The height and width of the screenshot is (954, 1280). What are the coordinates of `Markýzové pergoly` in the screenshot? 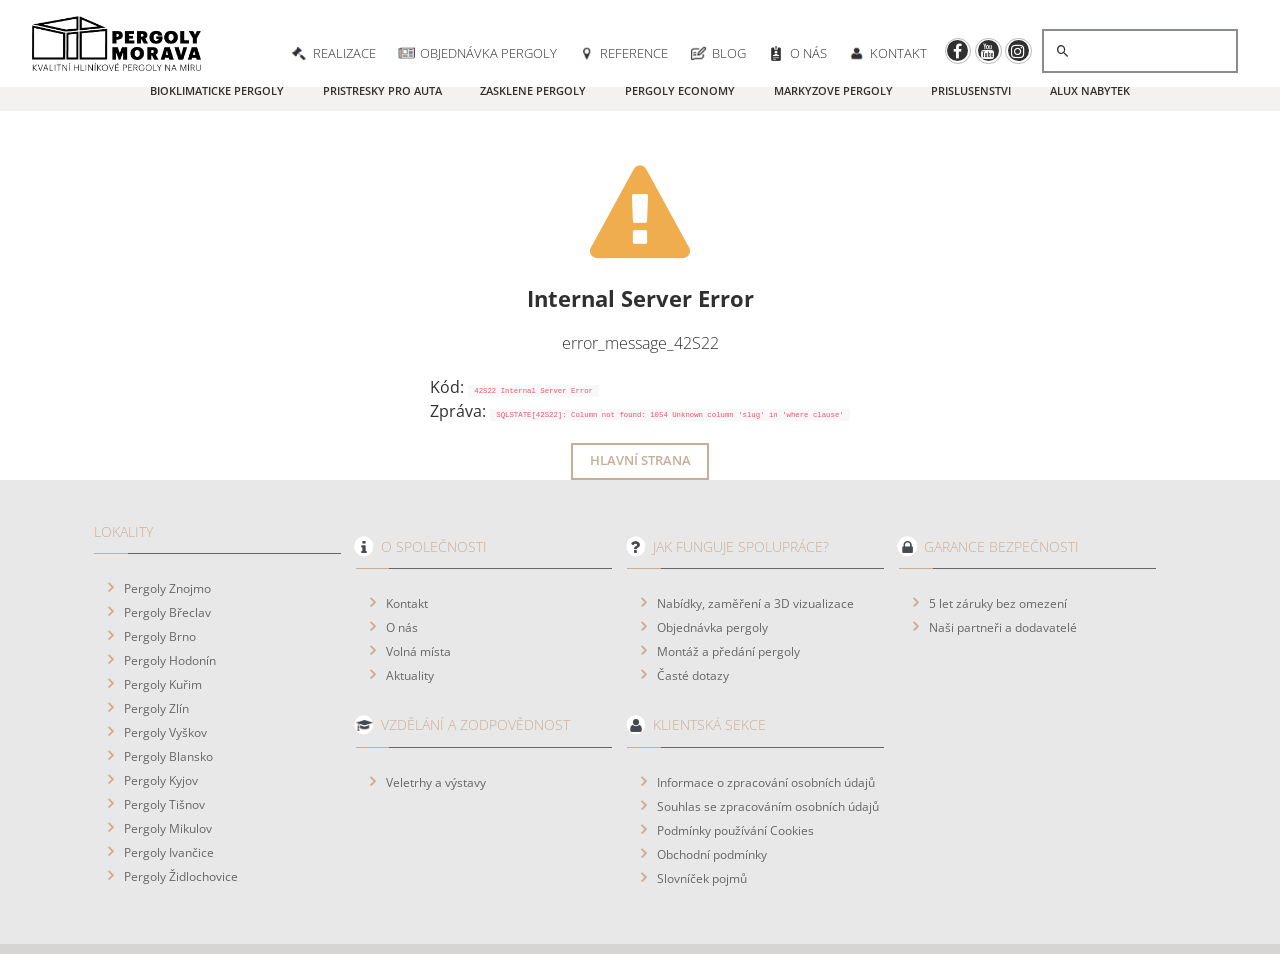 It's located at (833, 90).